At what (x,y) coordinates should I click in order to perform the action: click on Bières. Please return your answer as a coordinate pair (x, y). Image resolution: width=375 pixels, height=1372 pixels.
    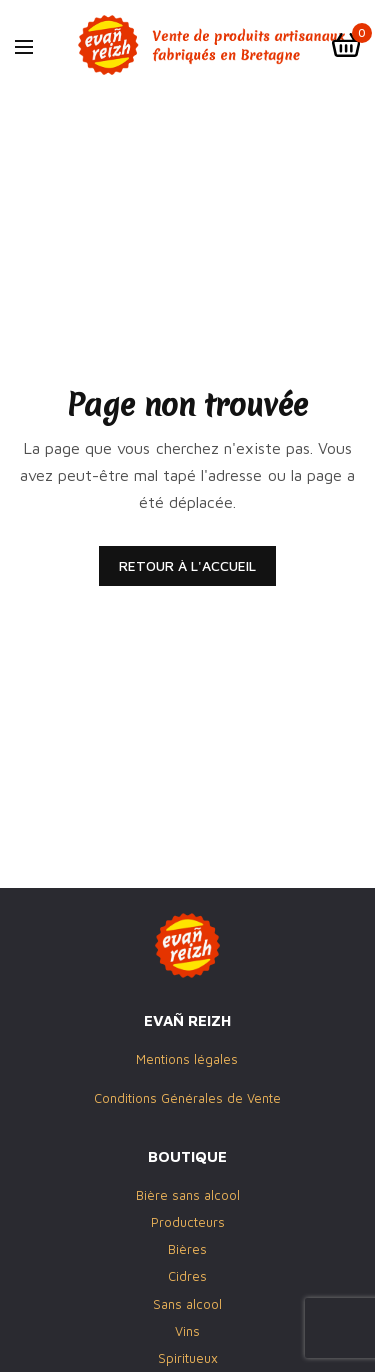
    Looking at the image, I should click on (187, 1250).